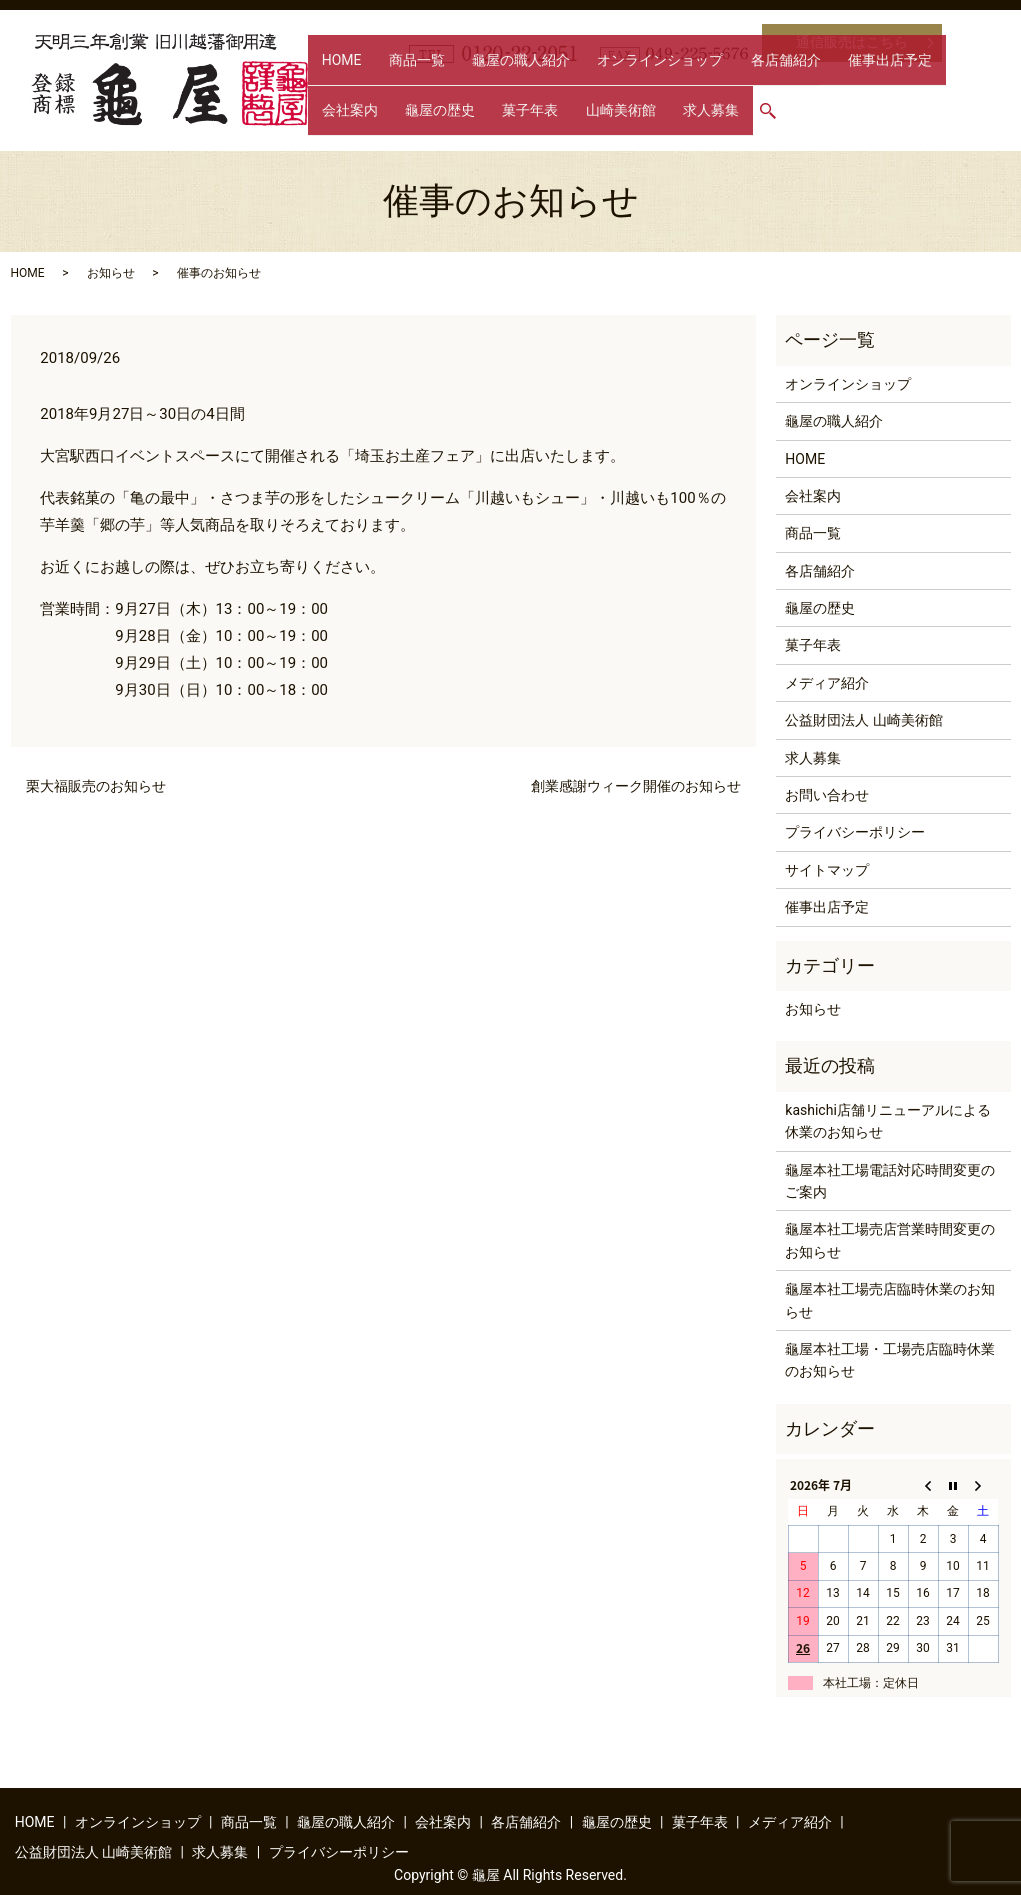  What do you see at coordinates (890, 1360) in the screenshot?
I see `龜屋本社工場・工場売店臨時休業のお知らせ` at bounding box center [890, 1360].